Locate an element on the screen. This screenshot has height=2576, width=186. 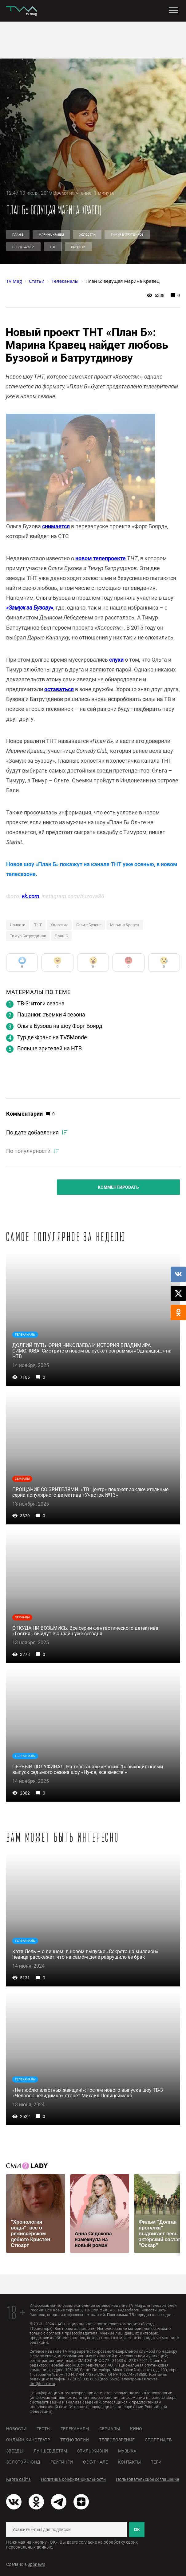
Рейтинги is located at coordinates (61, 2462).